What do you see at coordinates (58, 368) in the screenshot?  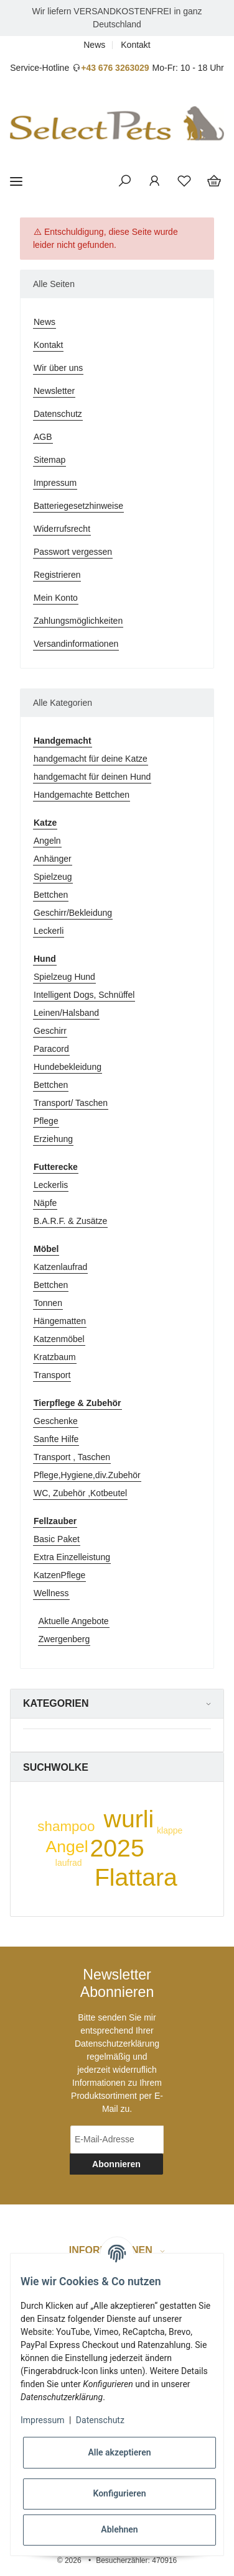 I see `Wir über uns` at bounding box center [58, 368].